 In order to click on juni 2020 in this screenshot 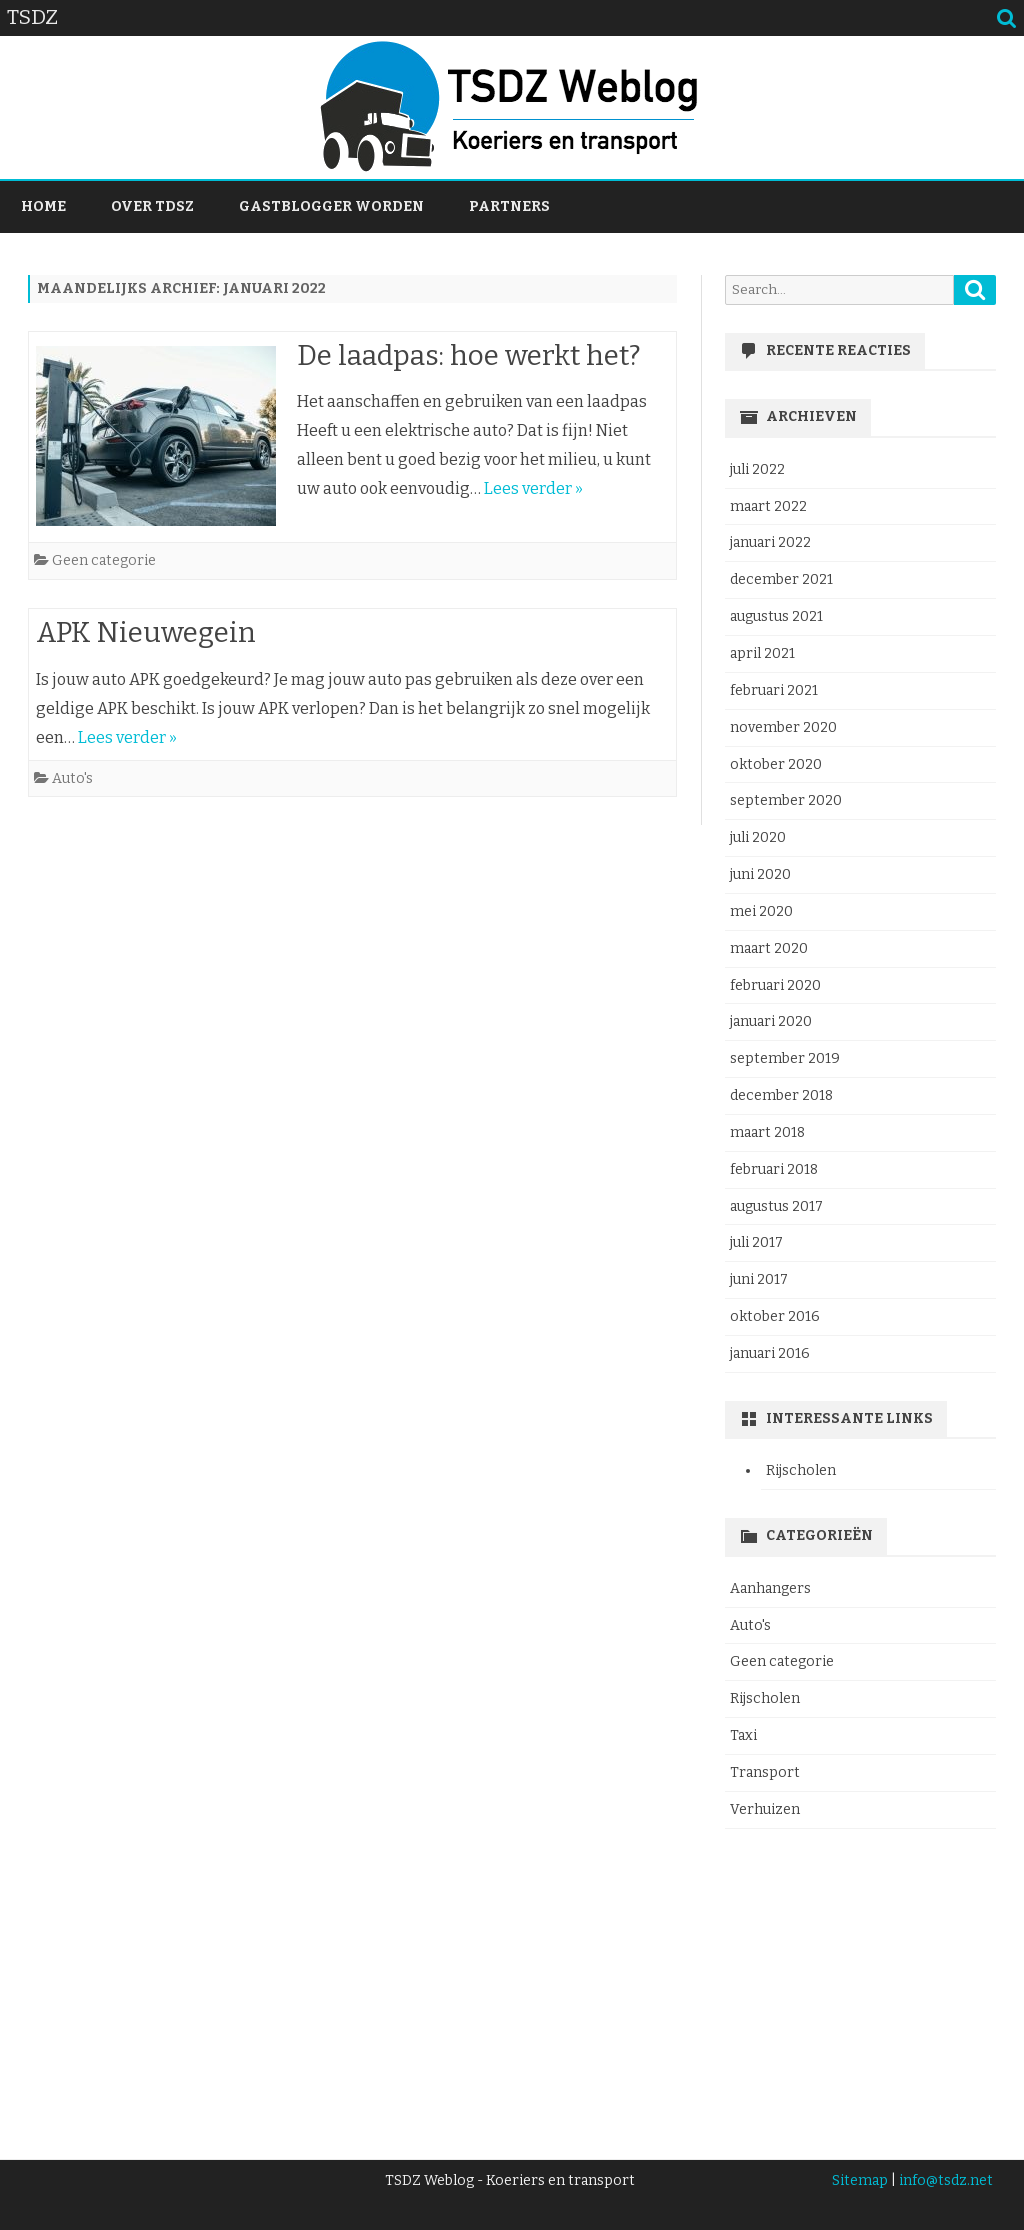, I will do `click(760, 874)`.